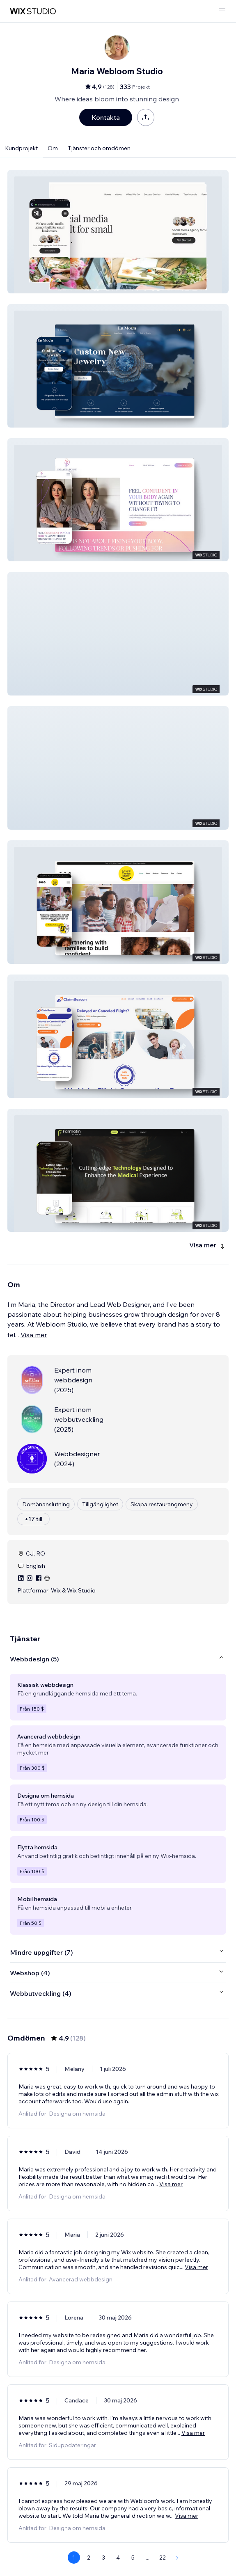 The width and height of the screenshot is (236, 2576). I want to click on 5 [Page 5], so click(133, 2557).